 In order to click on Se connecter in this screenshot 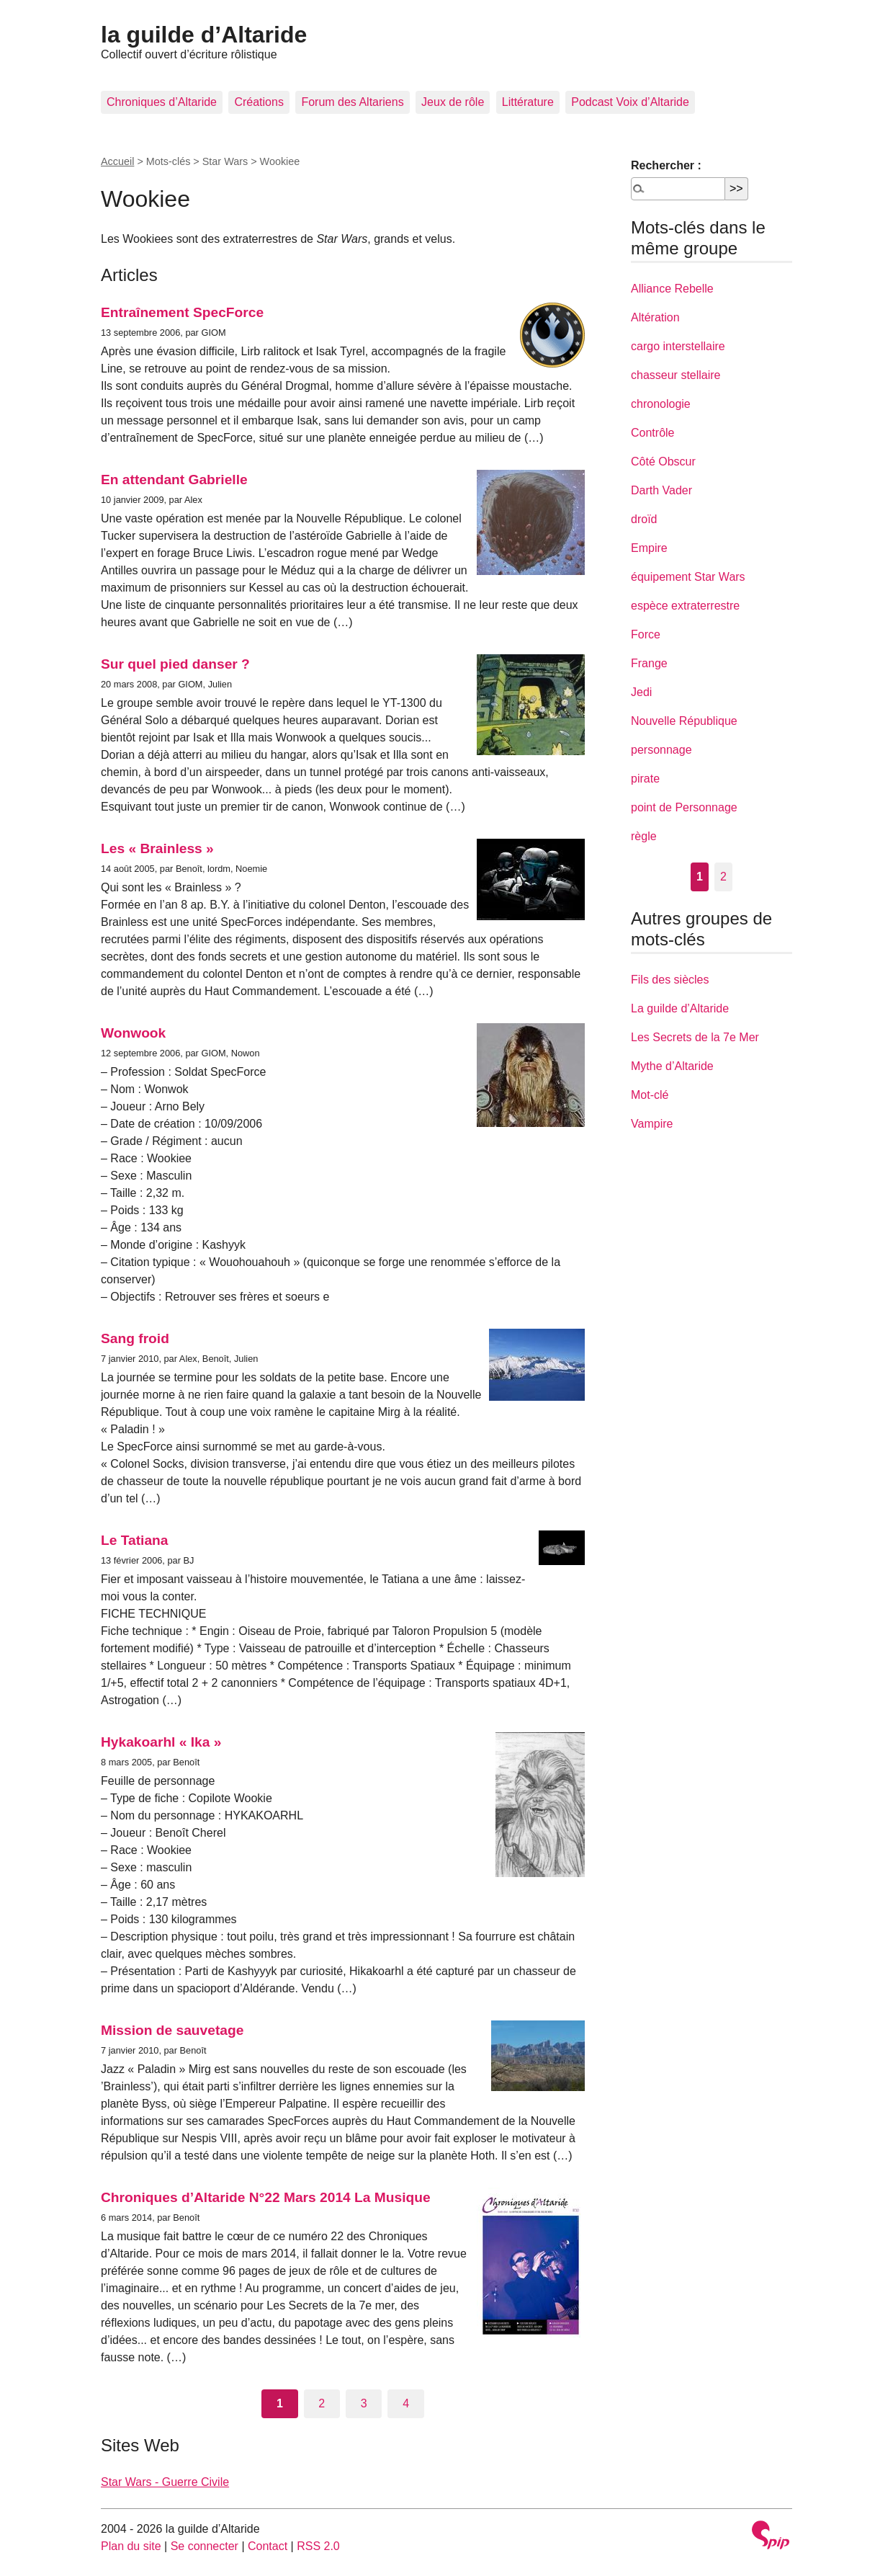, I will do `click(204, 2546)`.